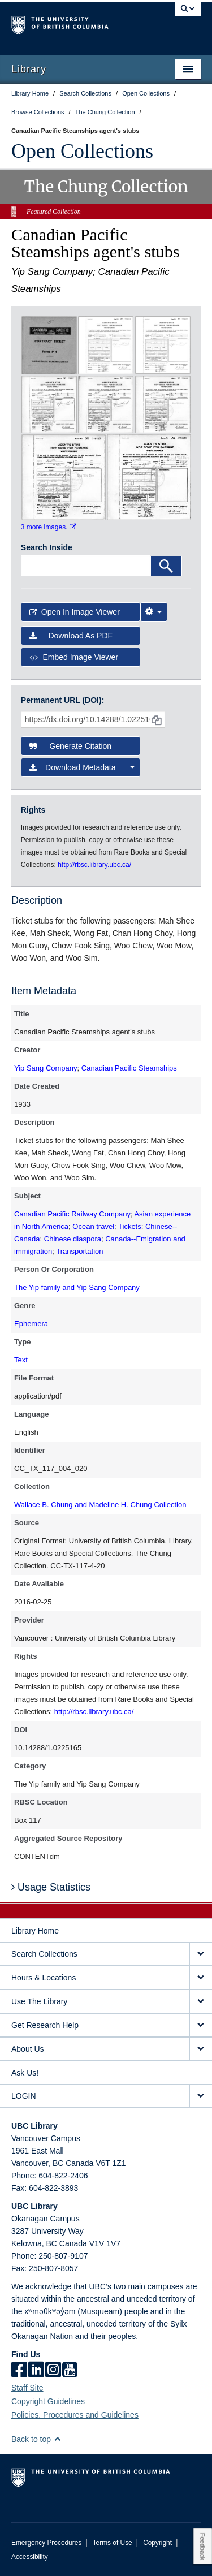  What do you see at coordinates (200, 2025) in the screenshot?
I see `[expand Get Research Help menu]` at bounding box center [200, 2025].